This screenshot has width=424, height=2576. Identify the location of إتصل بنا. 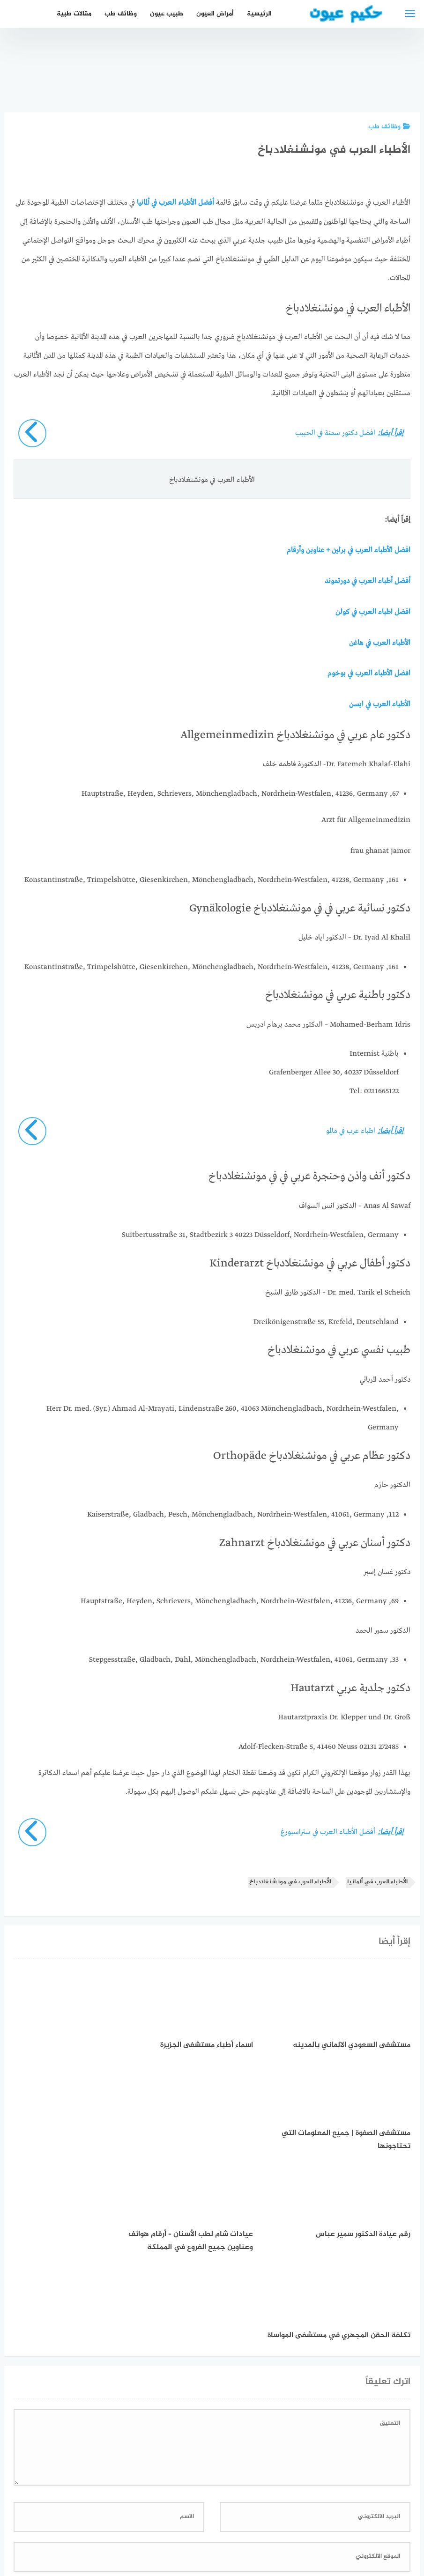
(293, 2519).